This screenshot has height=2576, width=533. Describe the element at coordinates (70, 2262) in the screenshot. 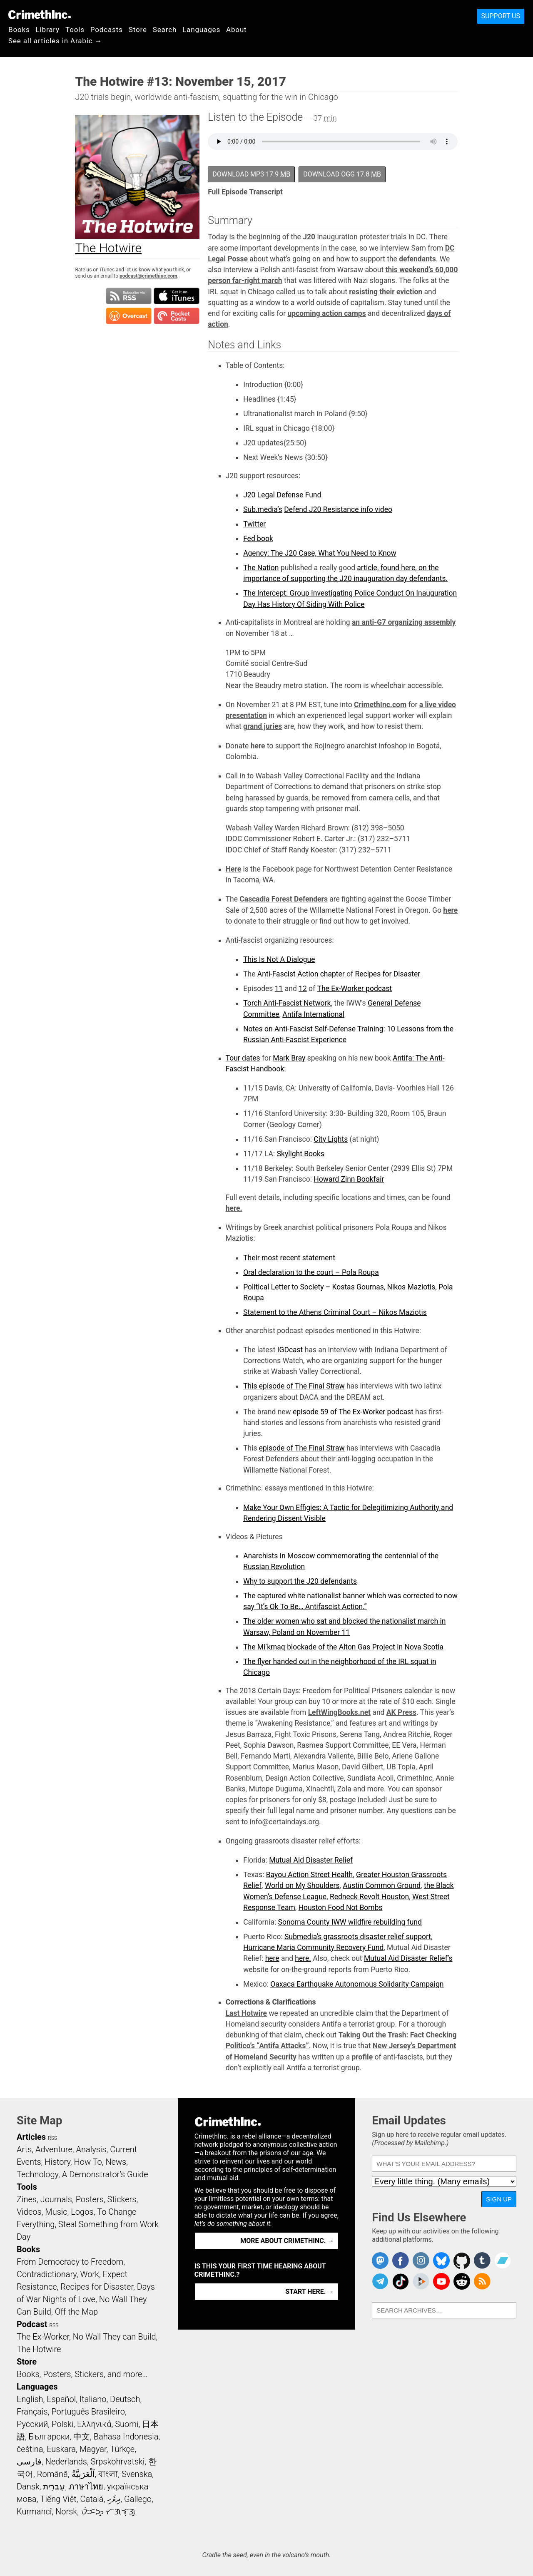

I see `From Democracy to Freedom` at that location.